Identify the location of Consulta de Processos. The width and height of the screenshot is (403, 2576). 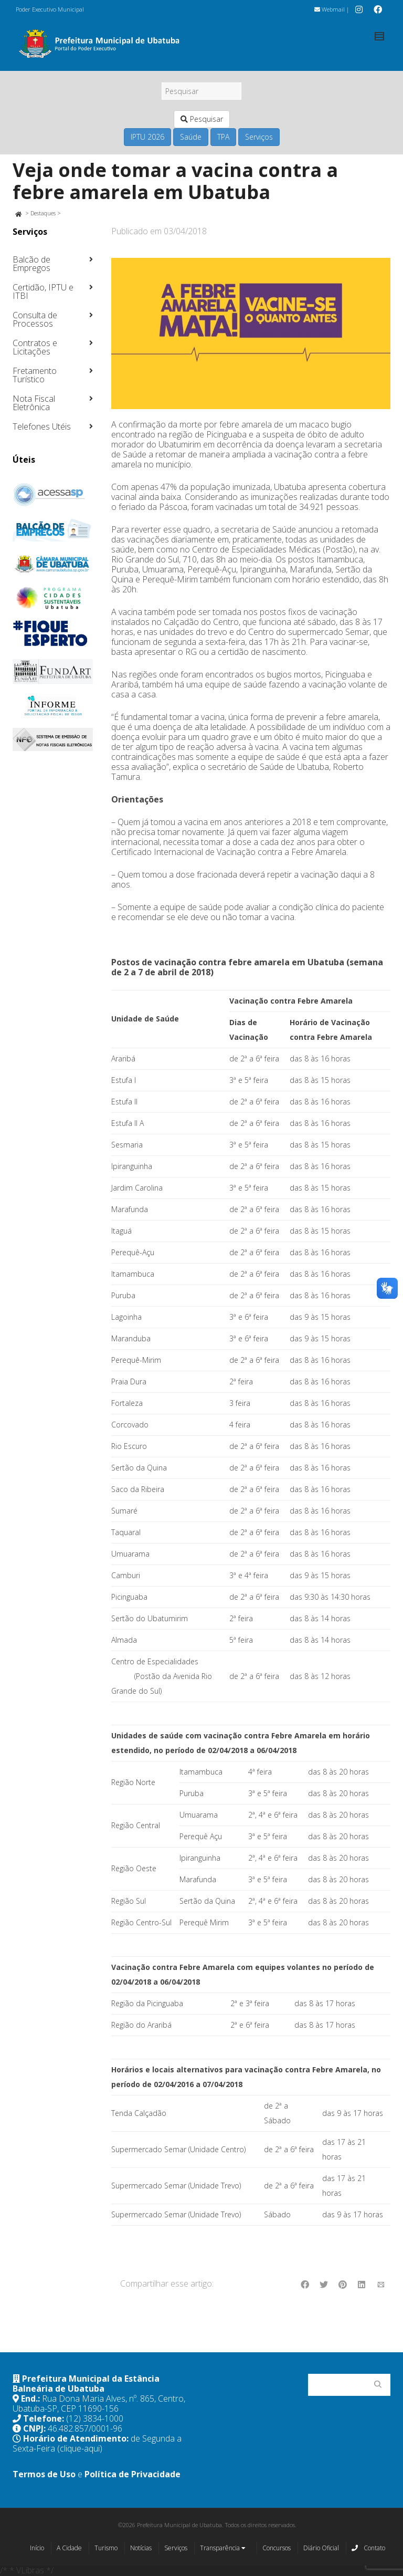
(35, 319).